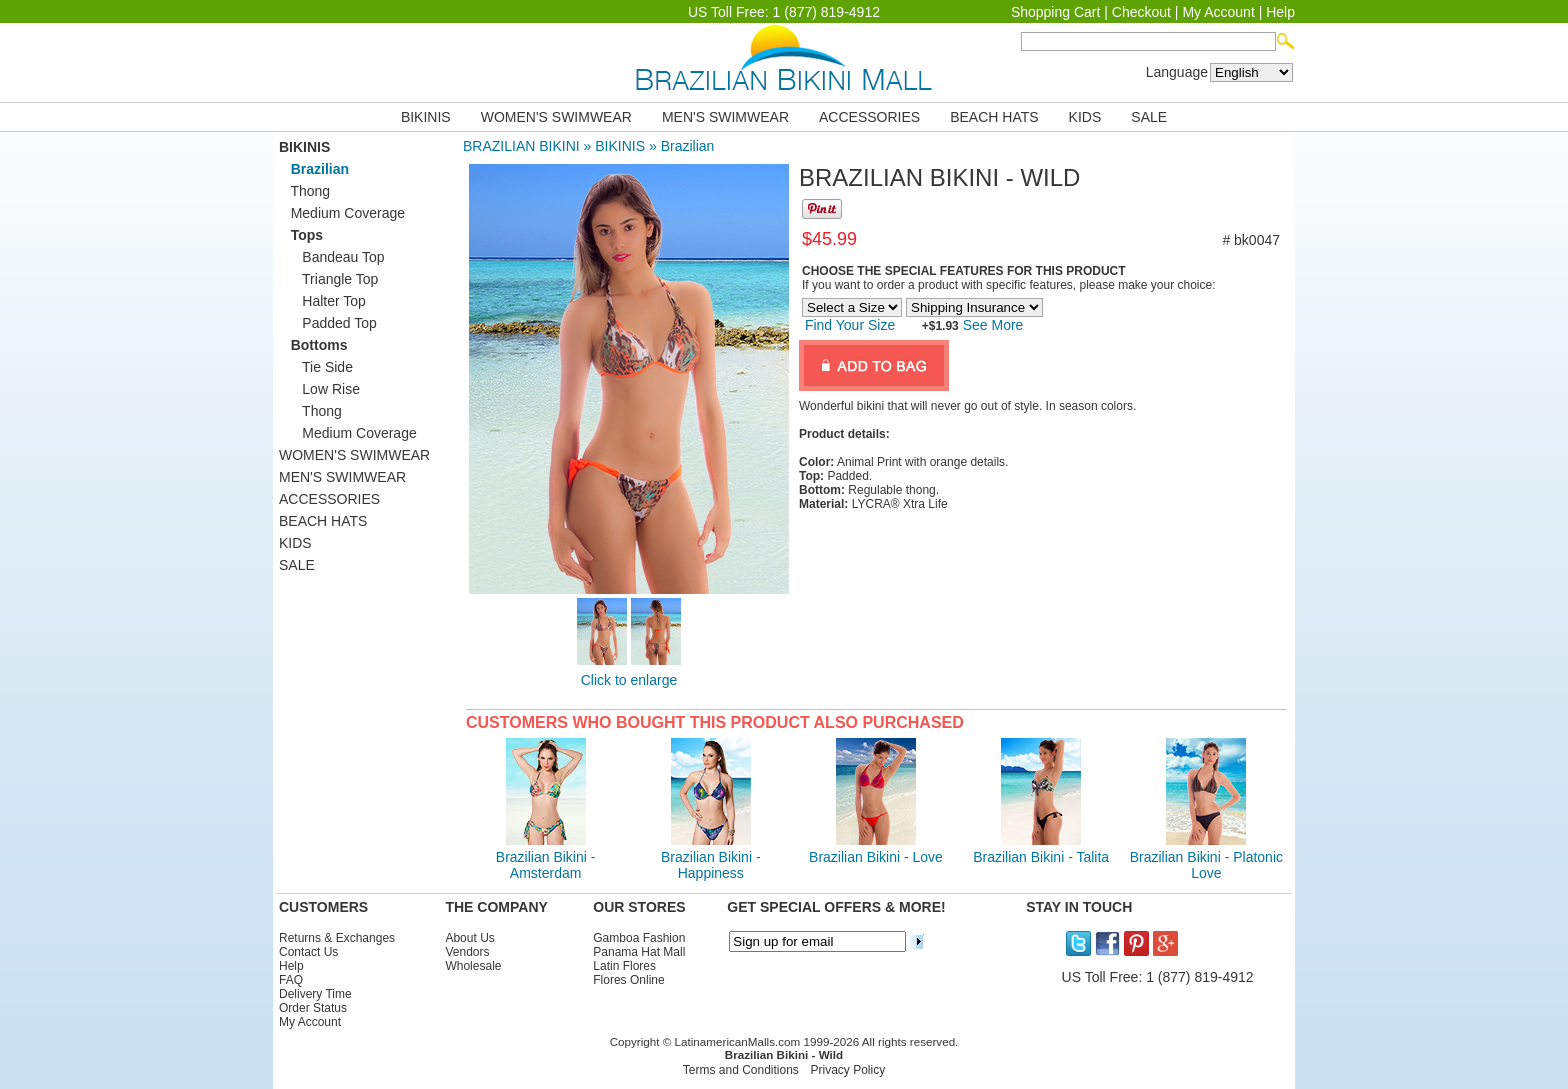 This screenshot has height=1089, width=1568. I want to click on Order Status, so click(313, 1008).